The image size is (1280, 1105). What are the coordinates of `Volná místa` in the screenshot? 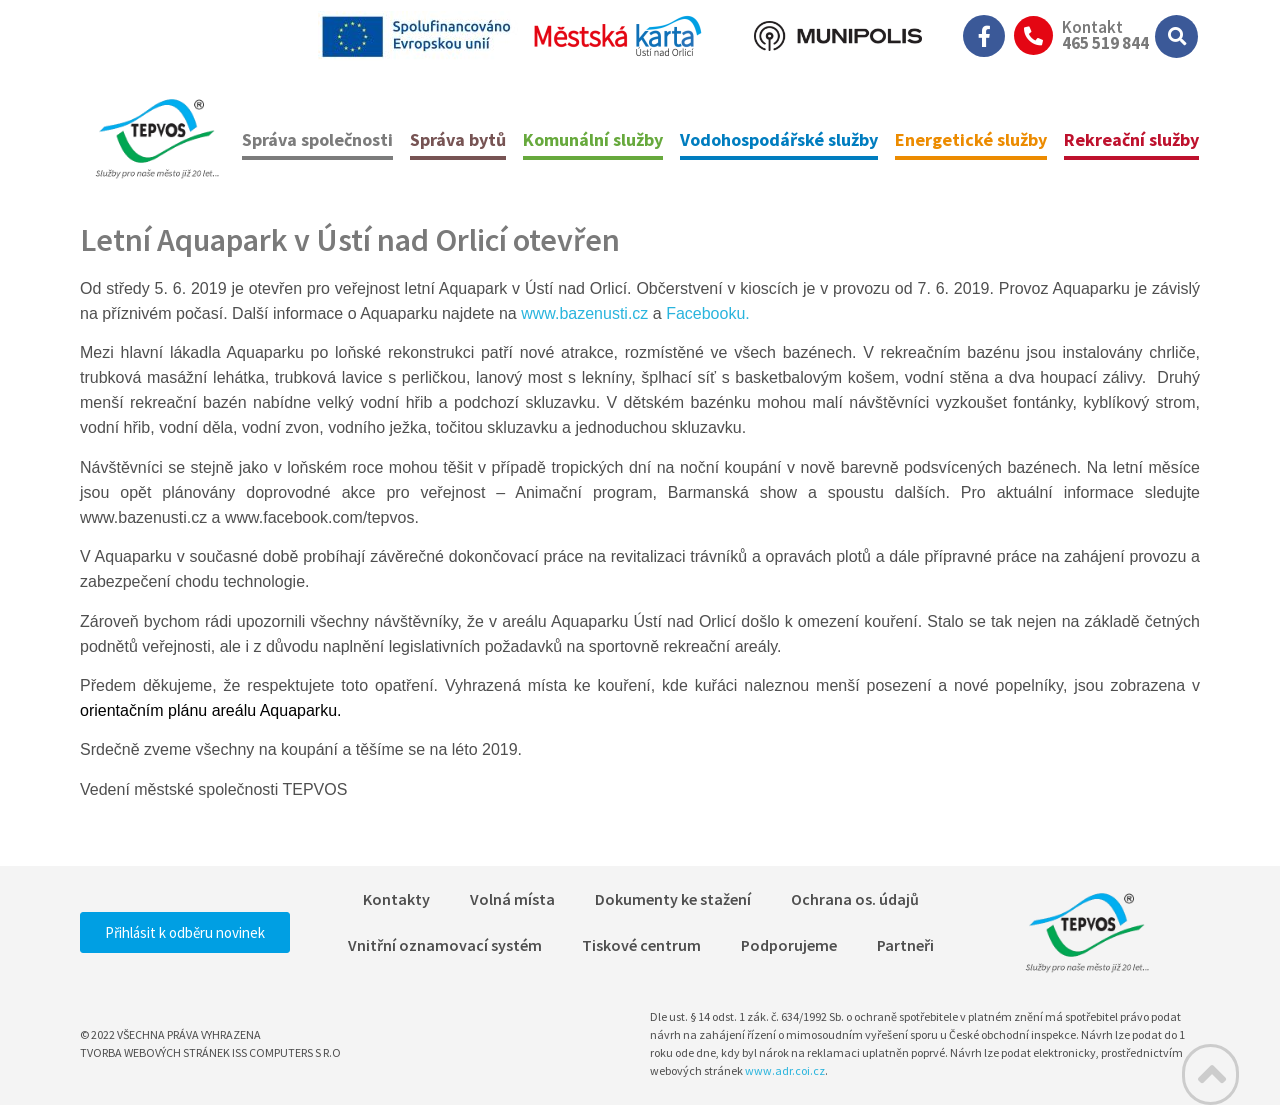 It's located at (512, 899).